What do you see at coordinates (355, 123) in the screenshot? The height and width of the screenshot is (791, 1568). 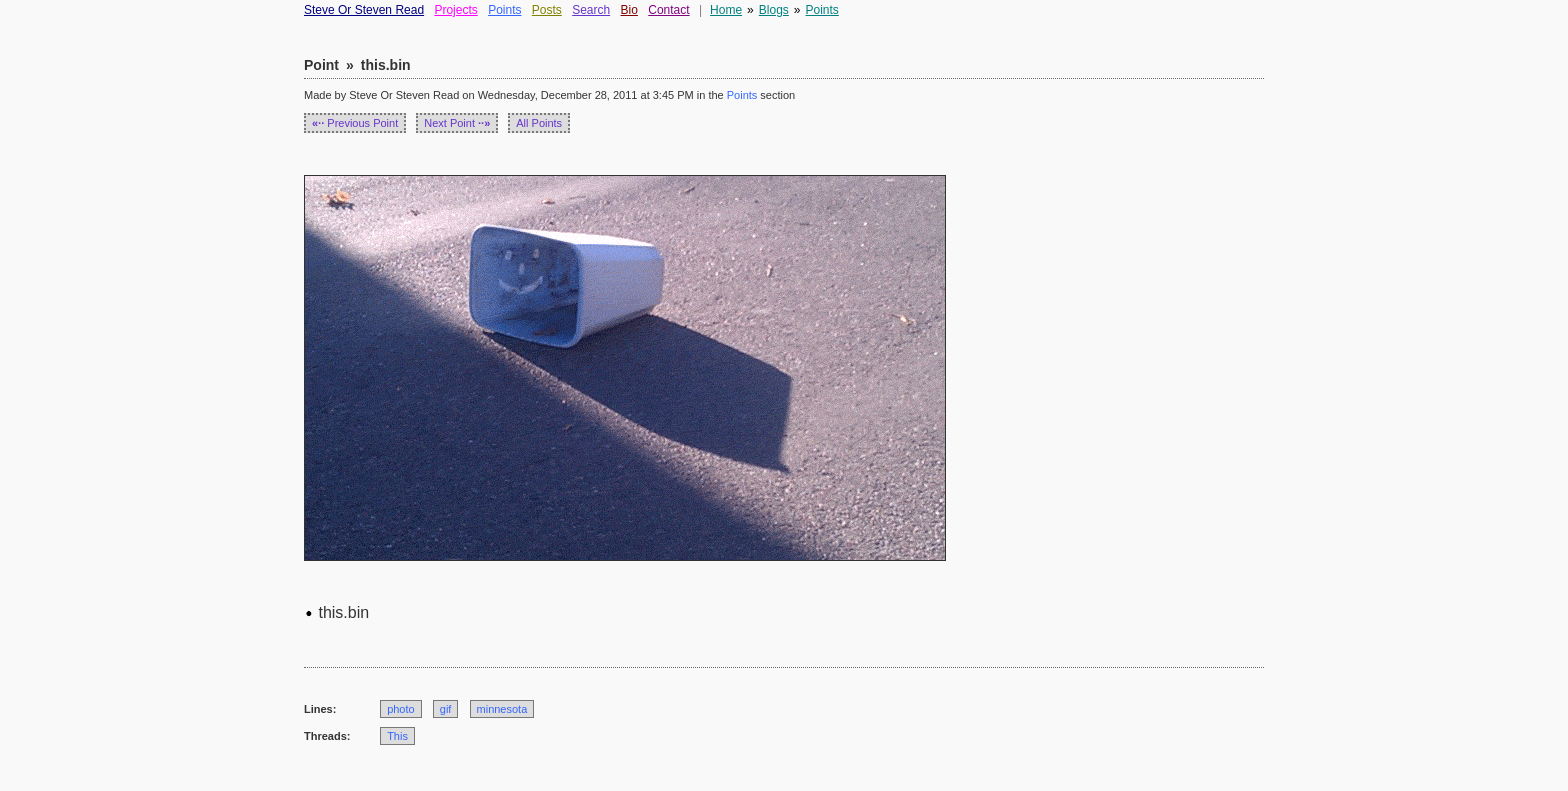 I see `Previous Point` at bounding box center [355, 123].